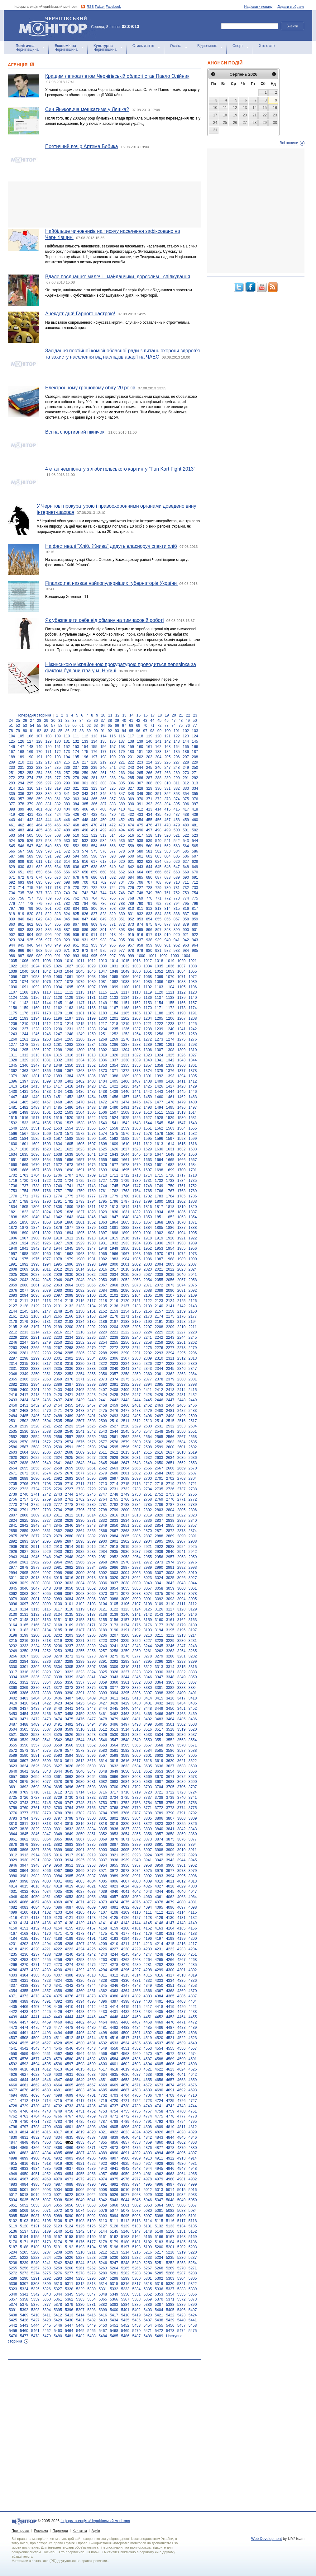  What do you see at coordinates (24, 1609) in the screenshot?
I see `3114` at bounding box center [24, 1609].